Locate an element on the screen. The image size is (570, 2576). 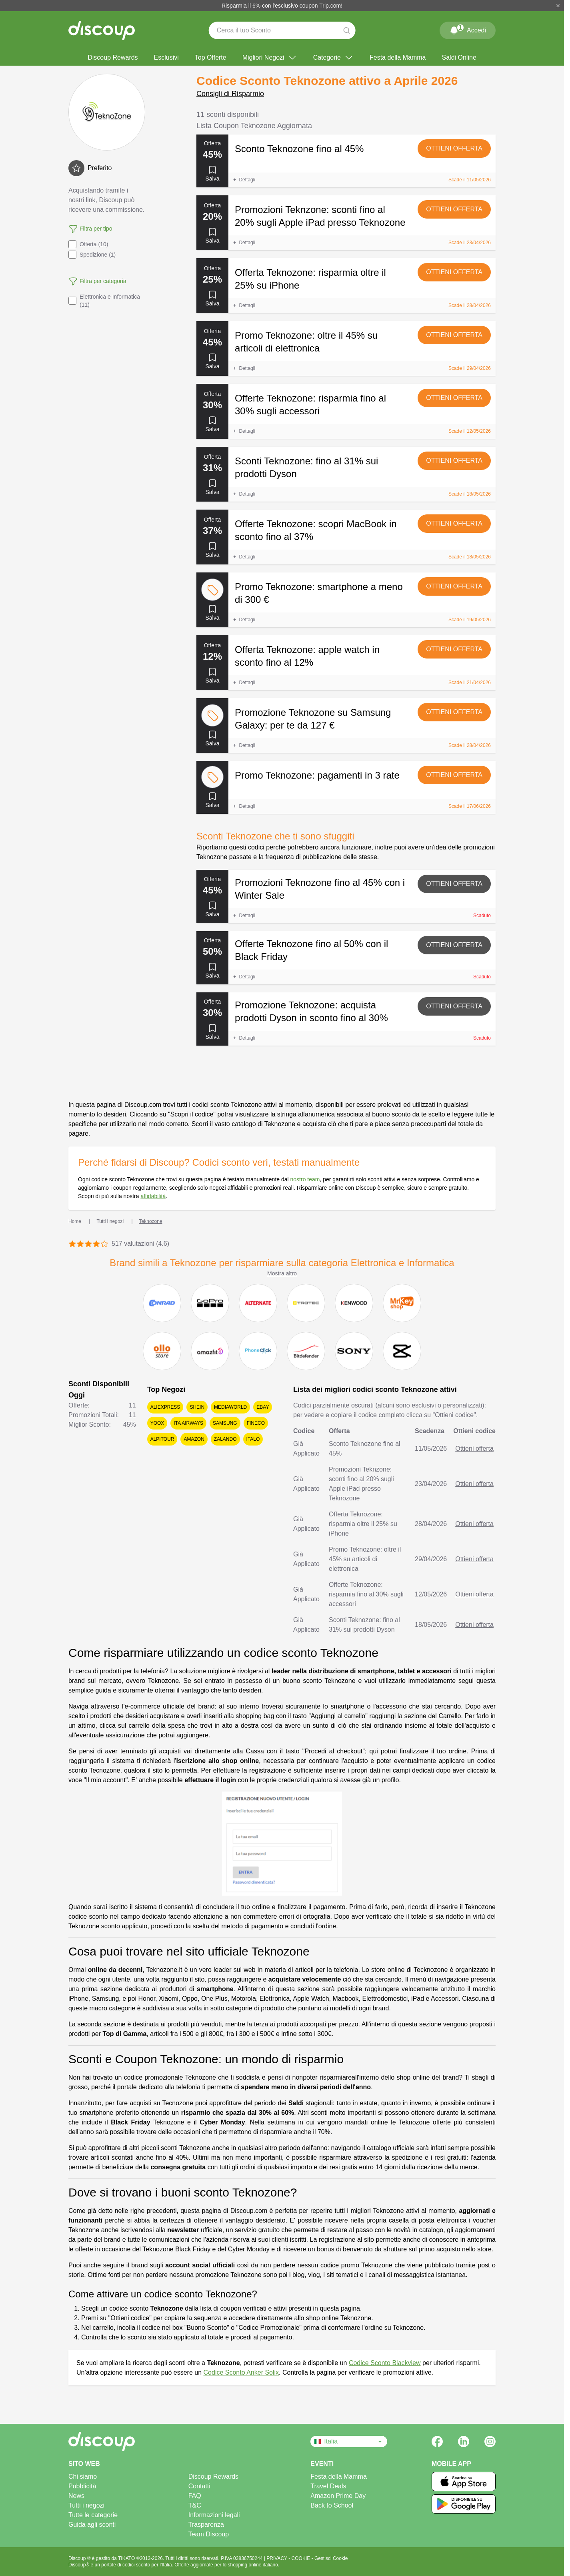
Tutti i negozi is located at coordinates (86, 2505).